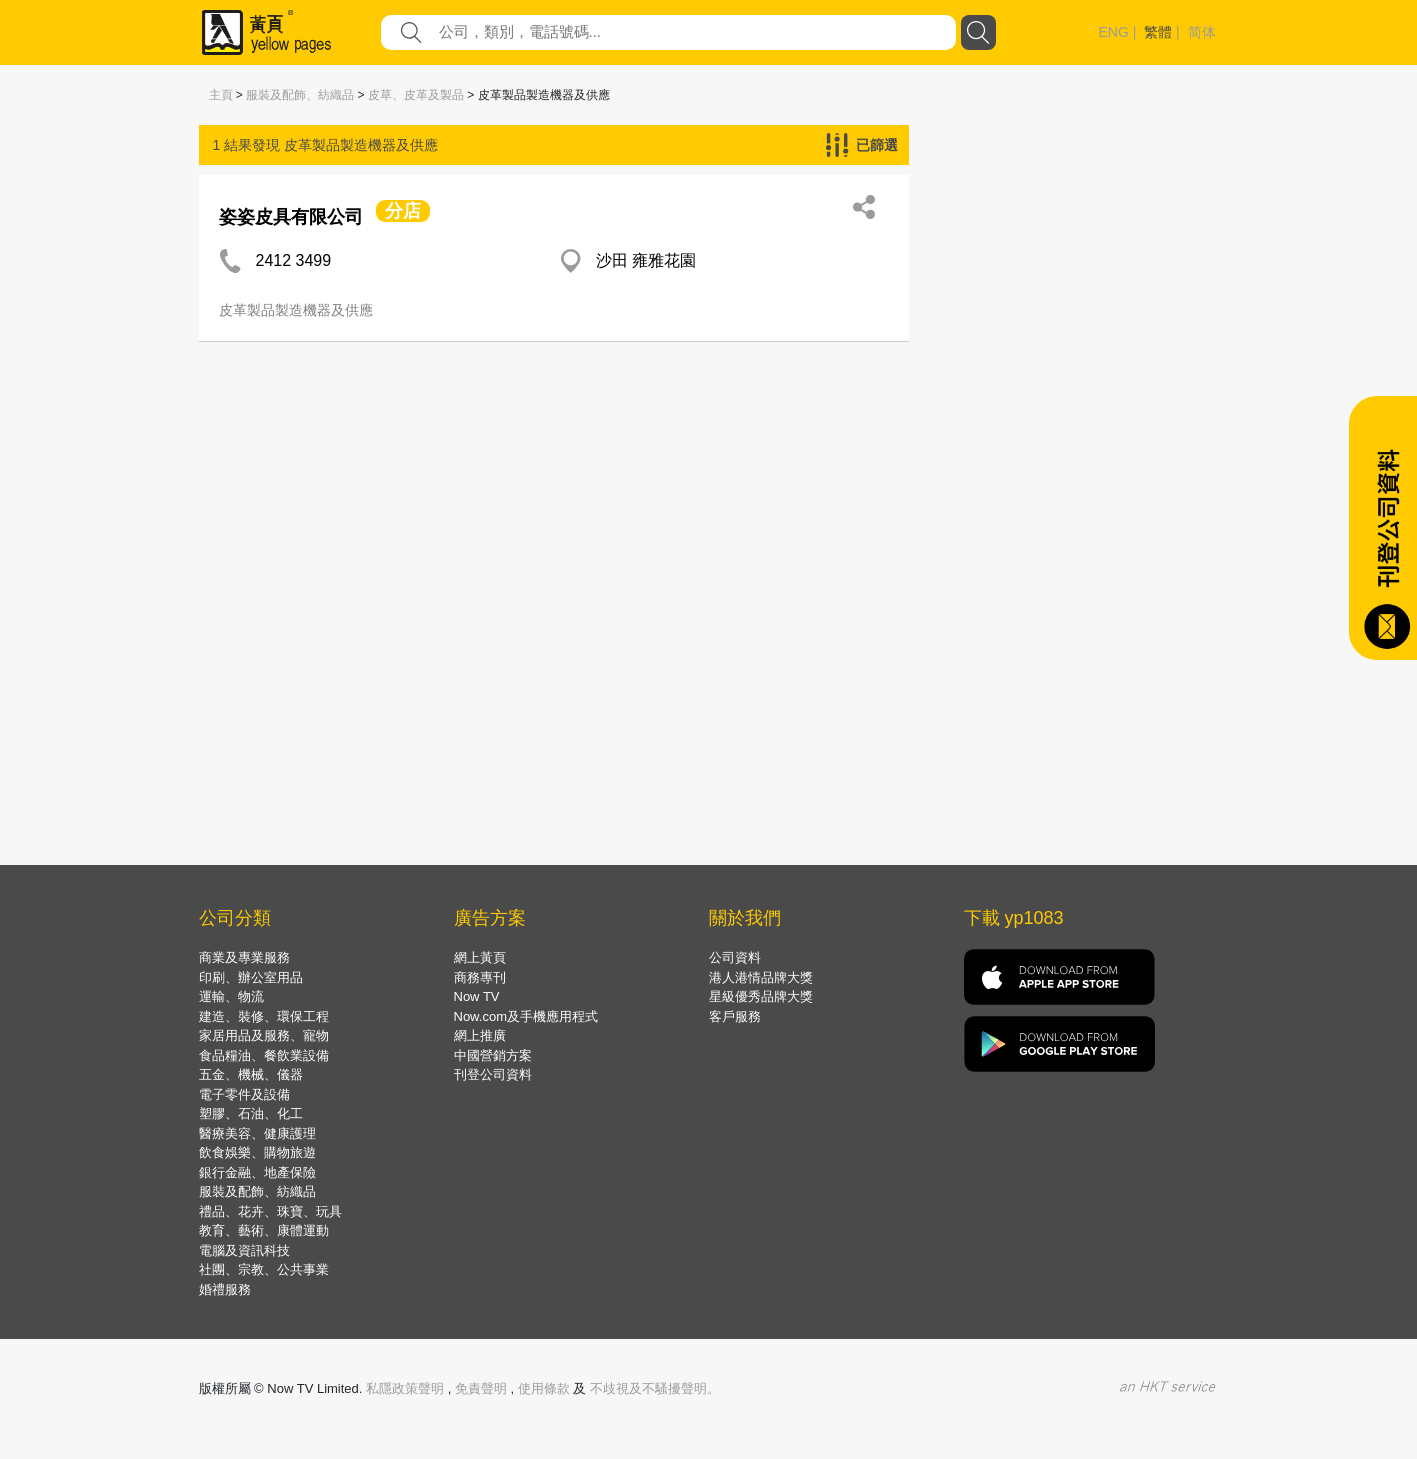 The width and height of the screenshot is (1417, 1459). I want to click on 服裝及配飾、紡織品, so click(300, 95).